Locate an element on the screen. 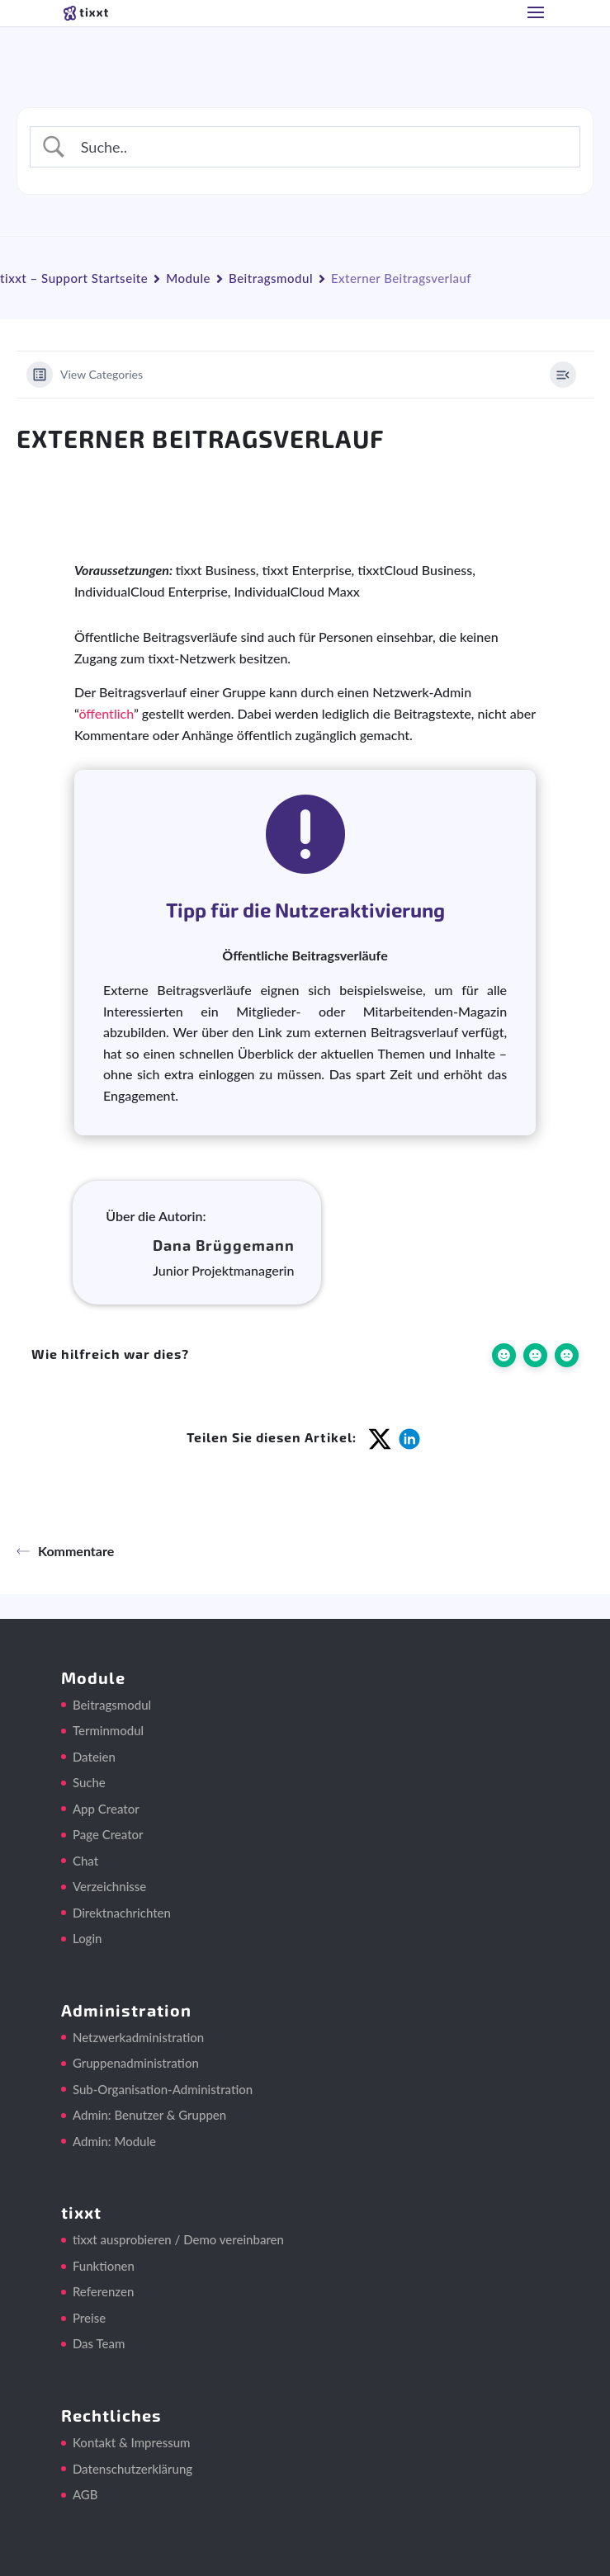  Direktnachrichten is located at coordinates (122, 1912).